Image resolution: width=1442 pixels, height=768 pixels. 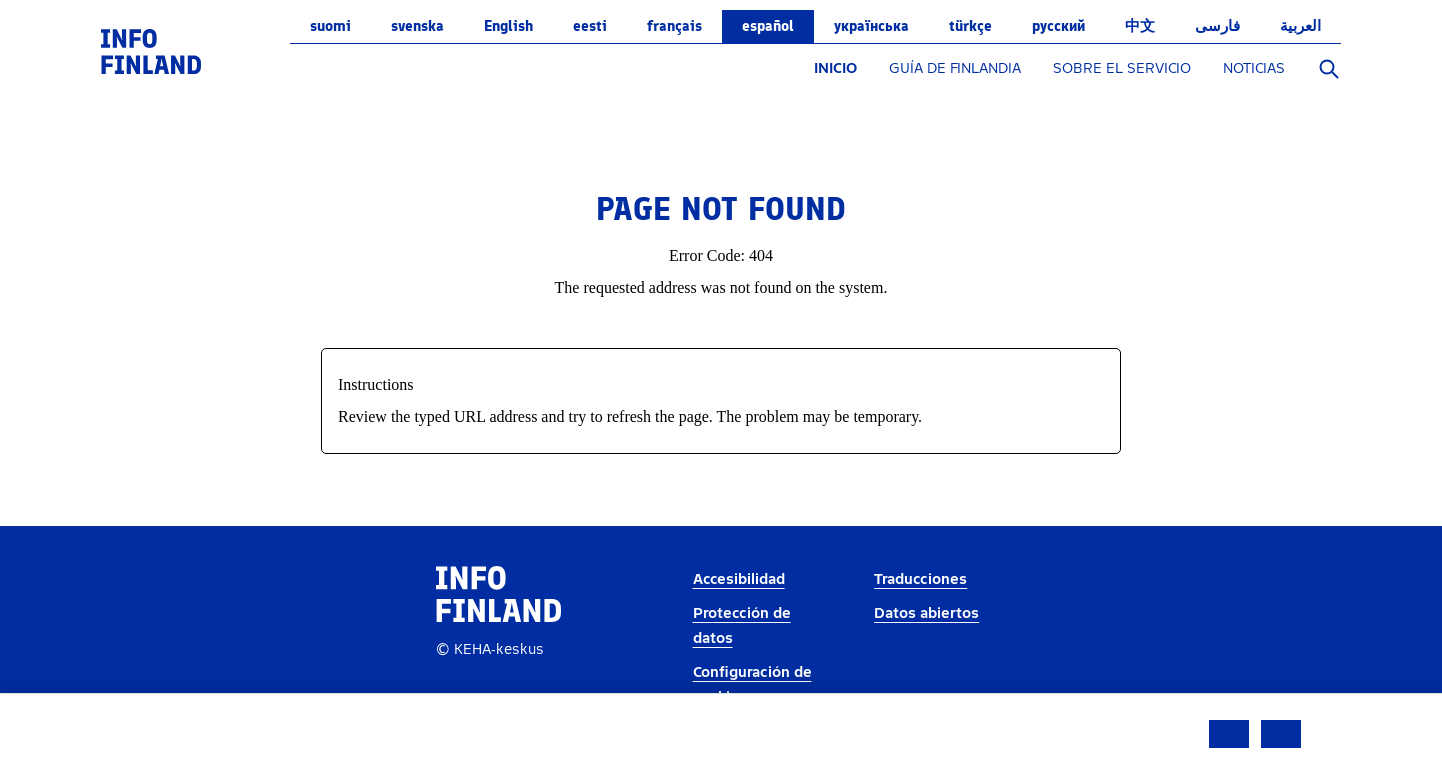 What do you see at coordinates (1254, 68) in the screenshot?
I see `NOTICIAS` at bounding box center [1254, 68].